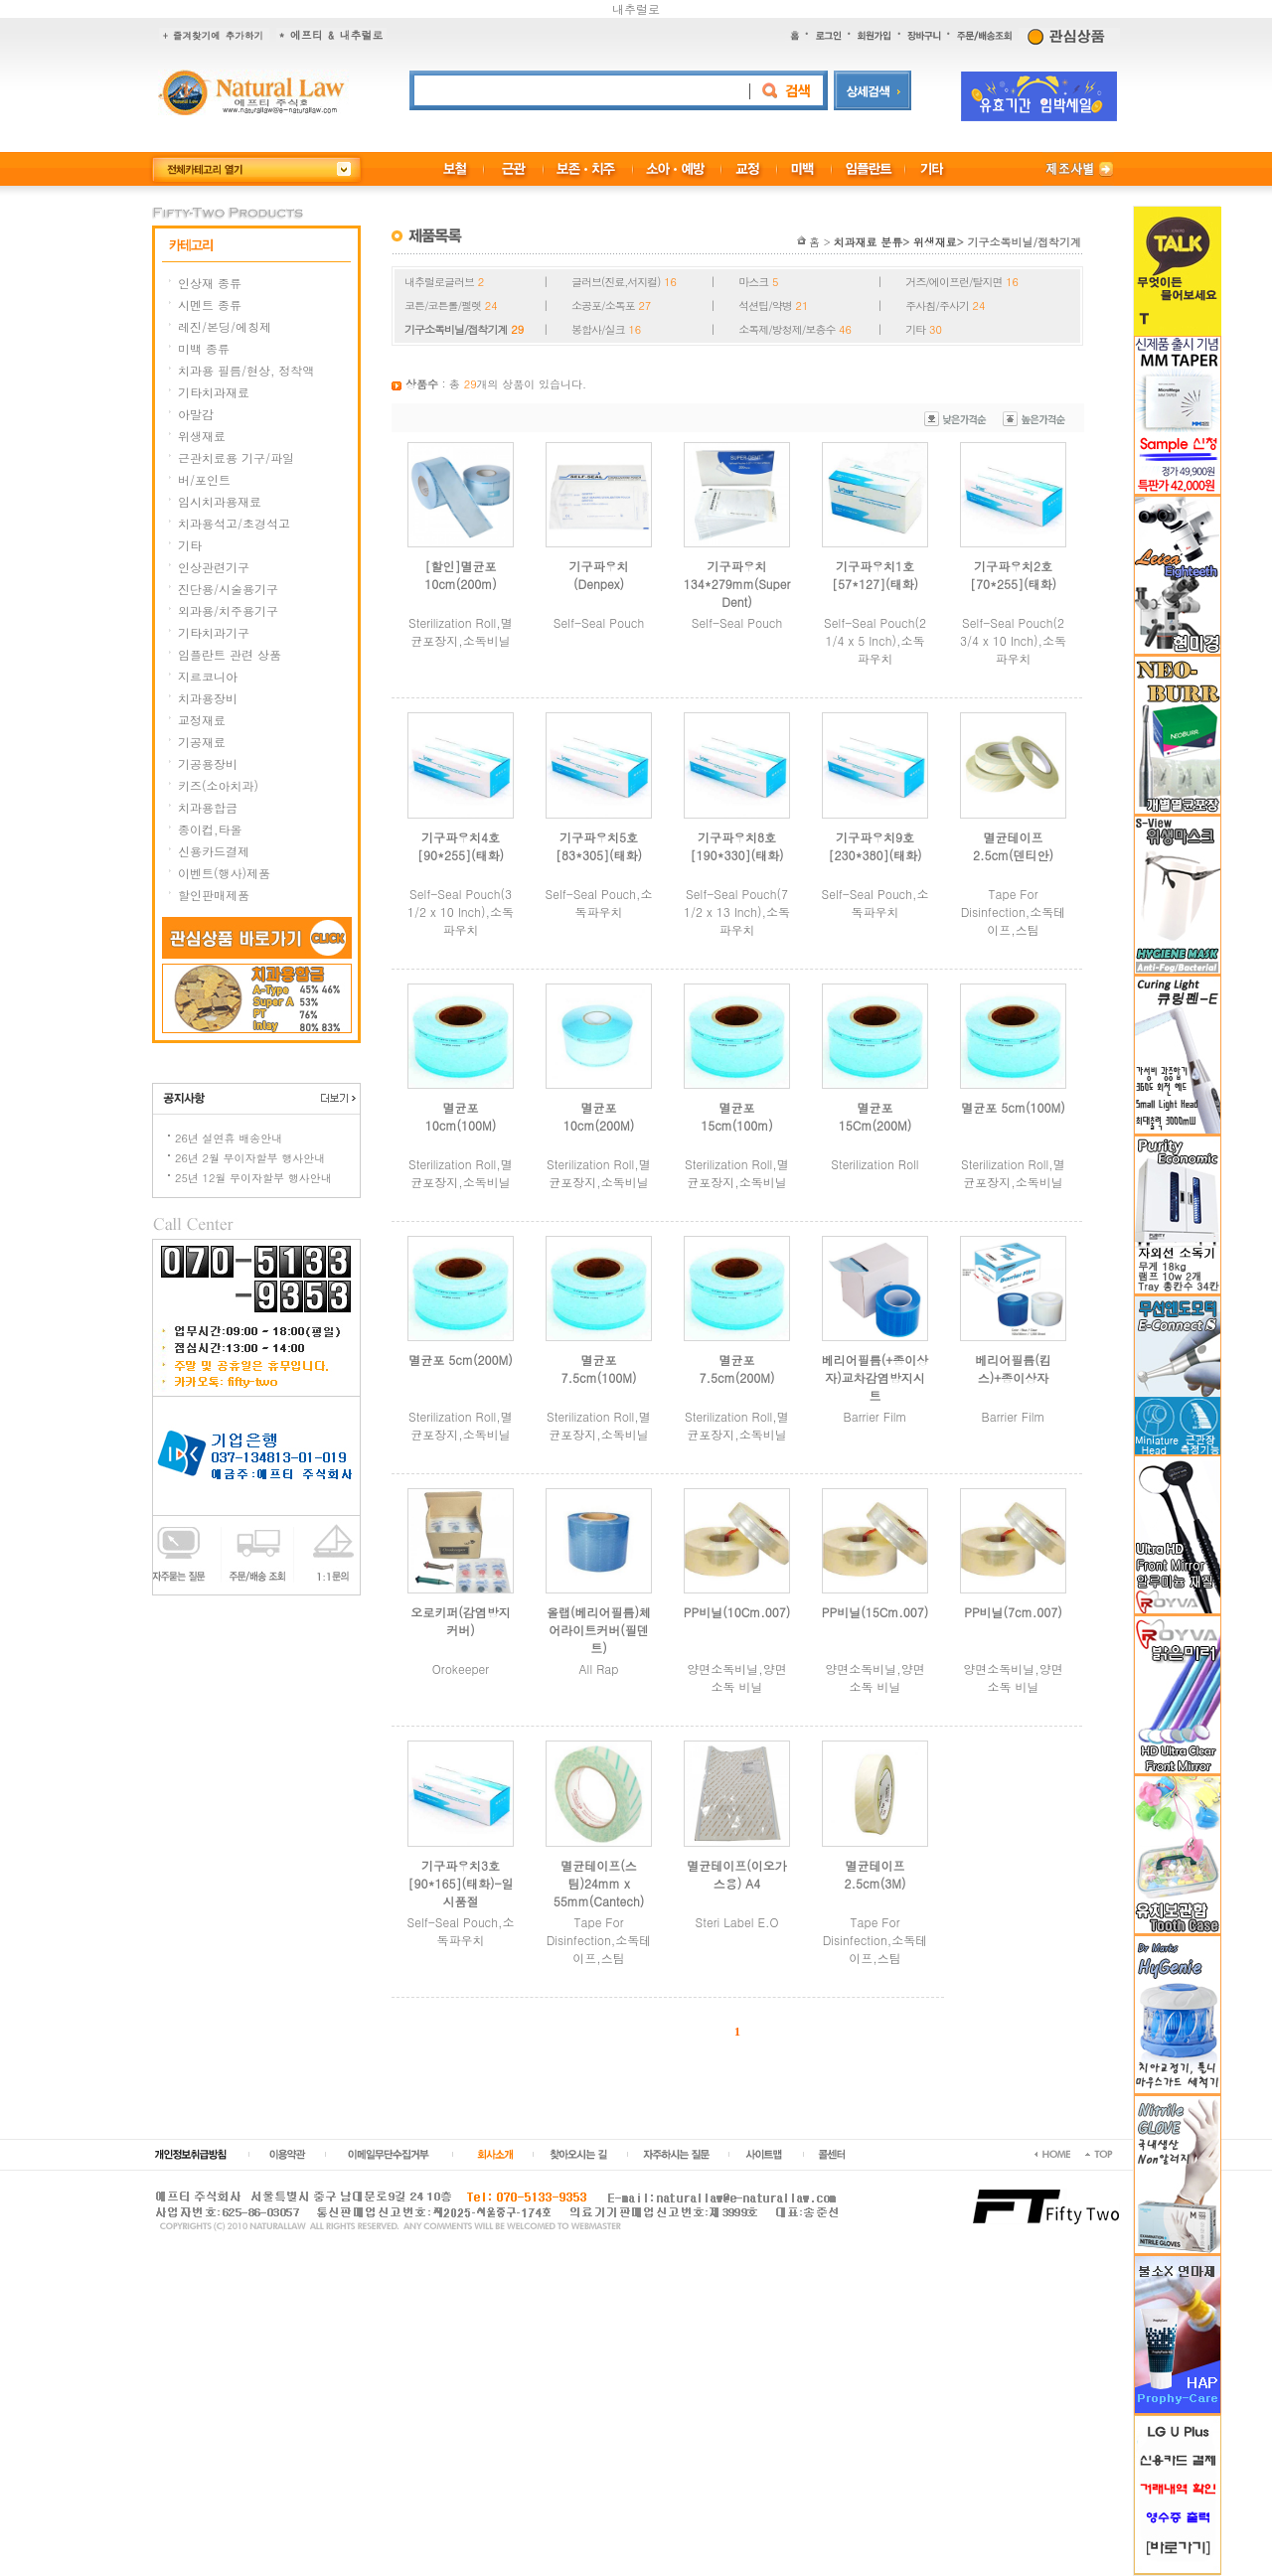 The height and width of the screenshot is (2576, 1272). I want to click on 치과용장비, so click(208, 697).